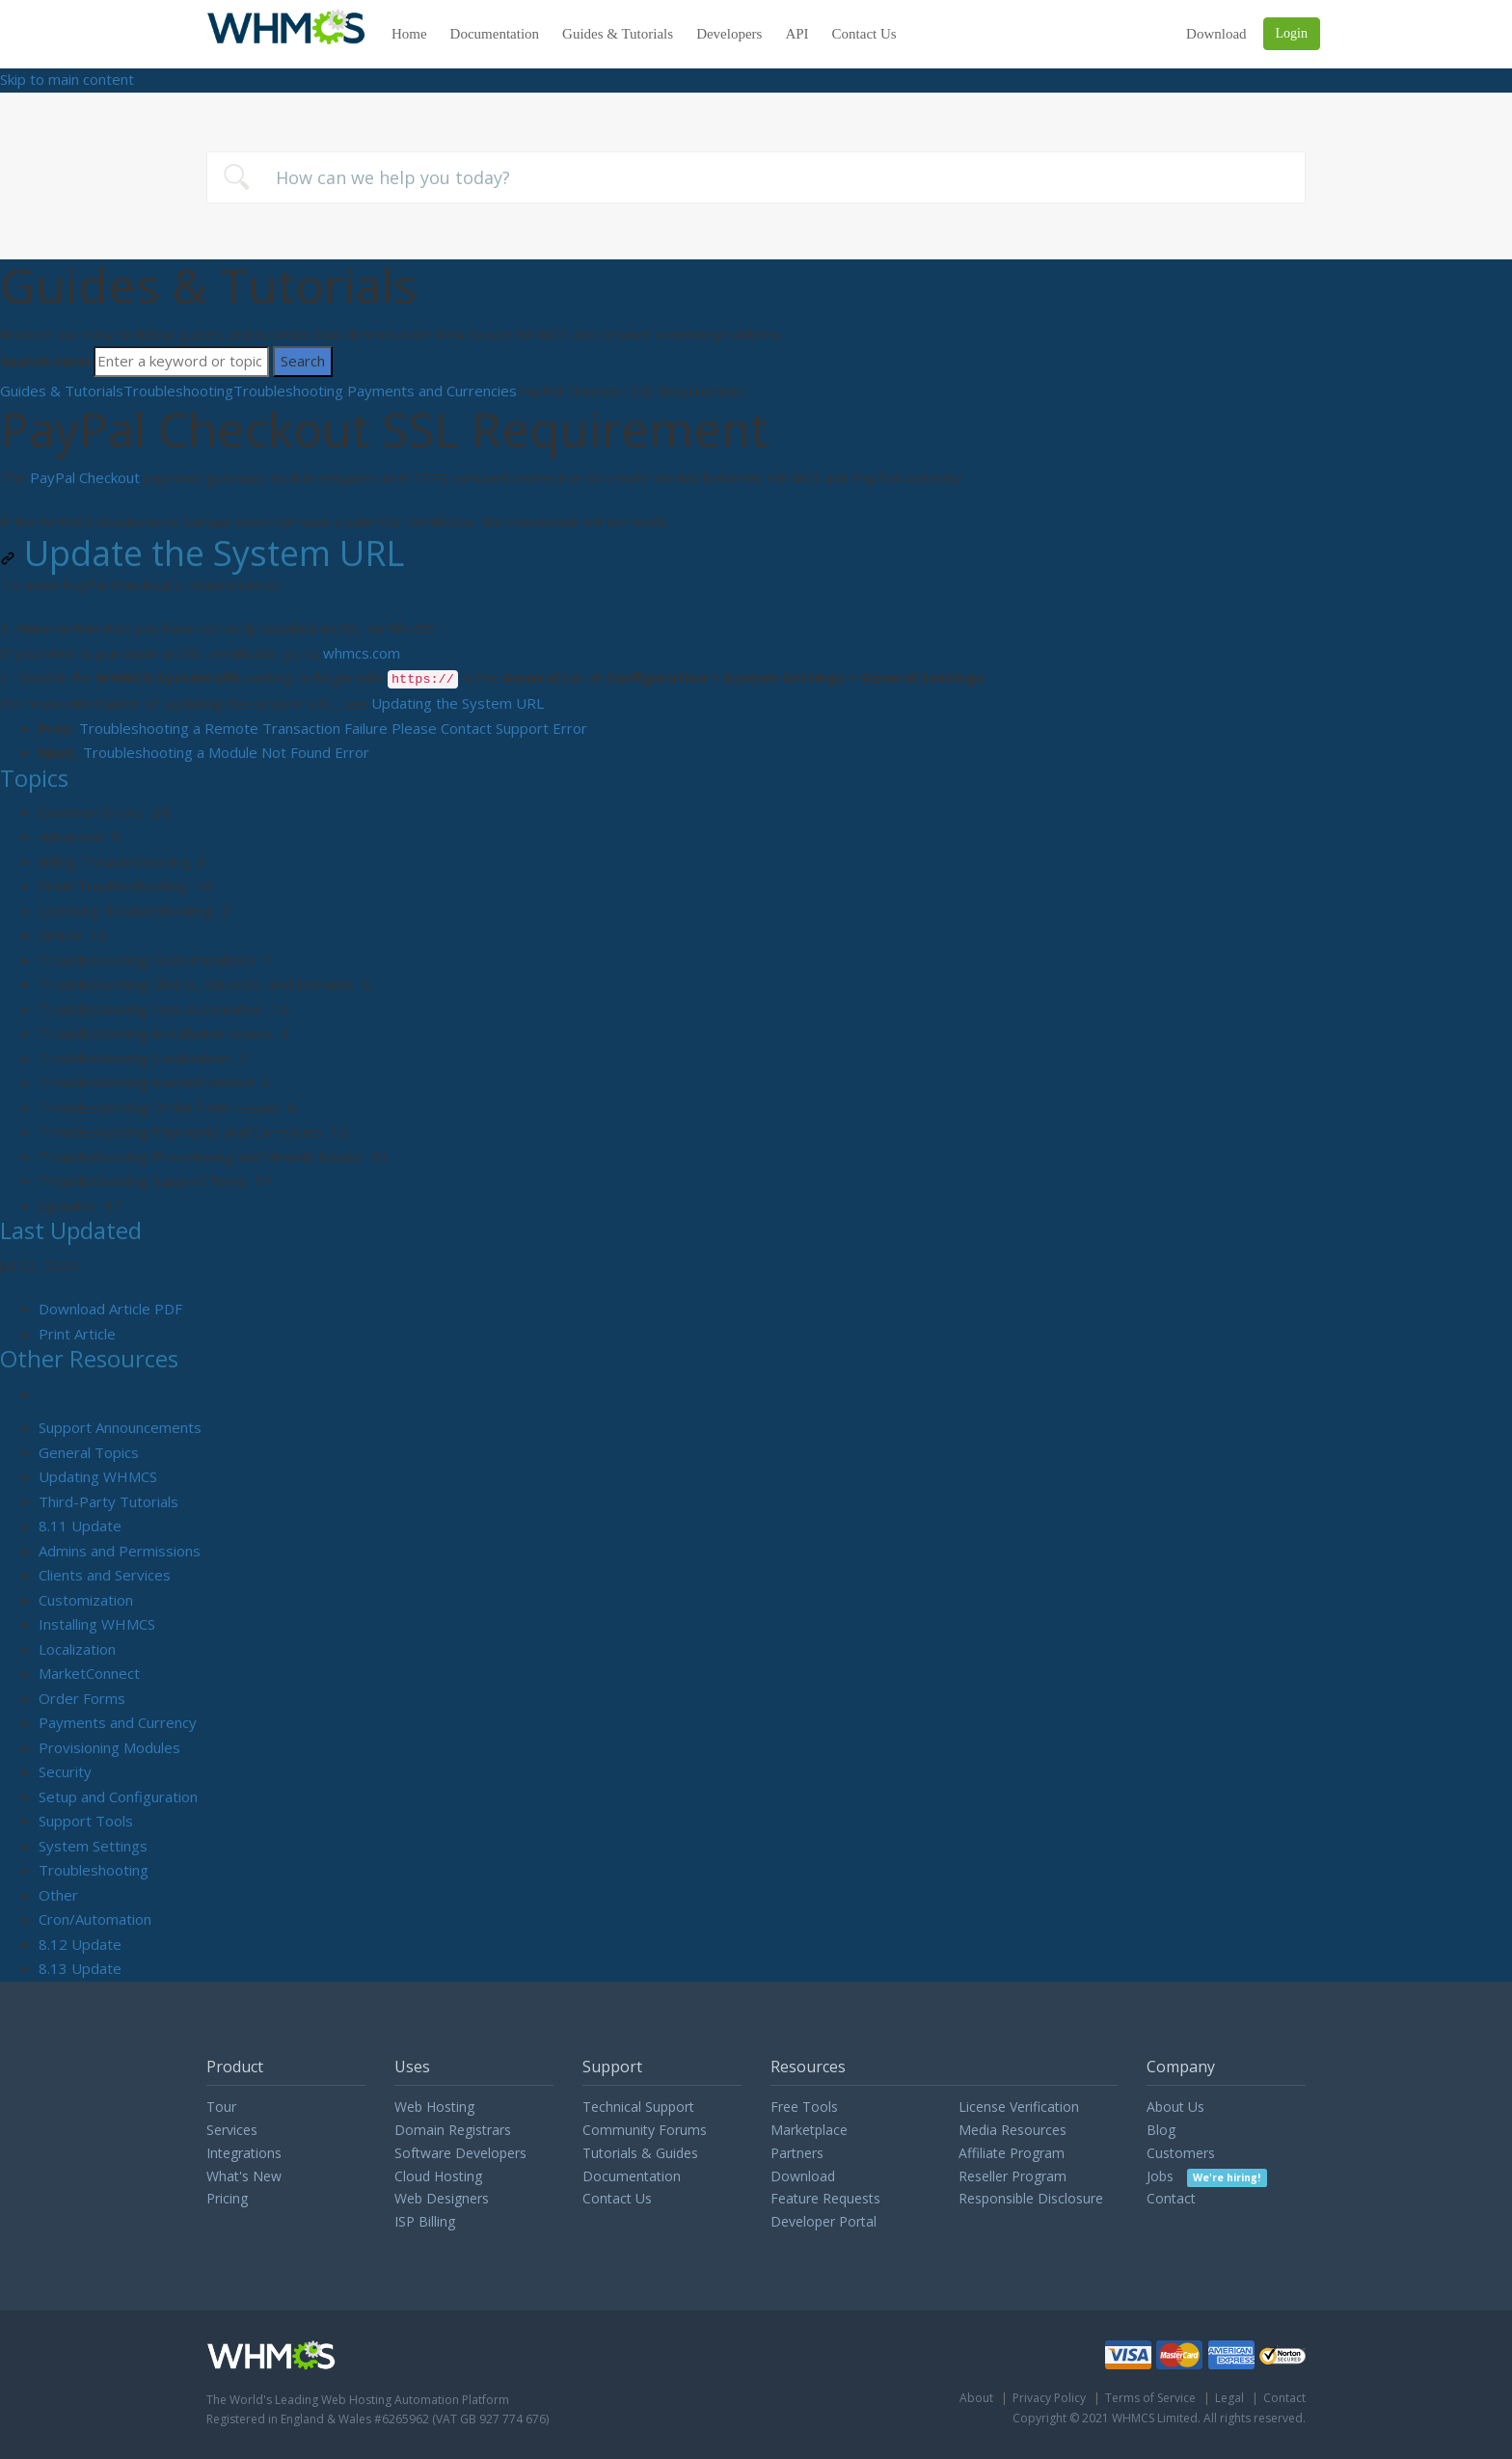  Describe the element at coordinates (441, 2198) in the screenshot. I see `Web Designers` at that location.